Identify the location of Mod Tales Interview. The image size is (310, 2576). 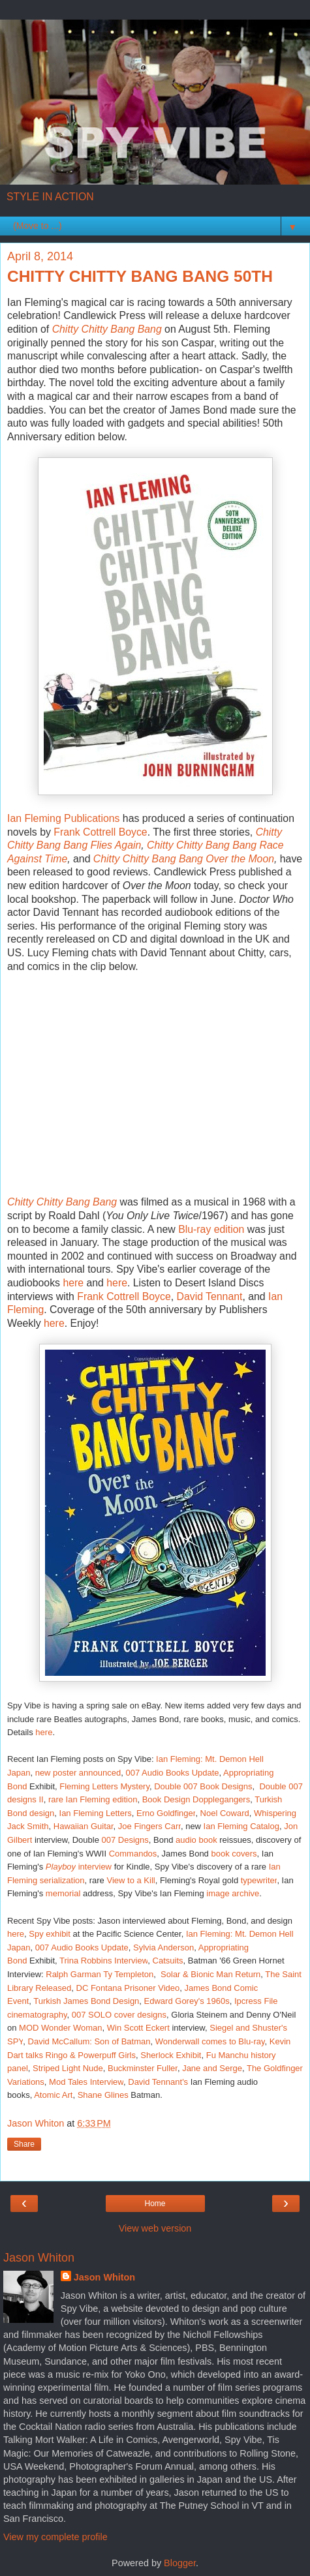
(86, 2082).